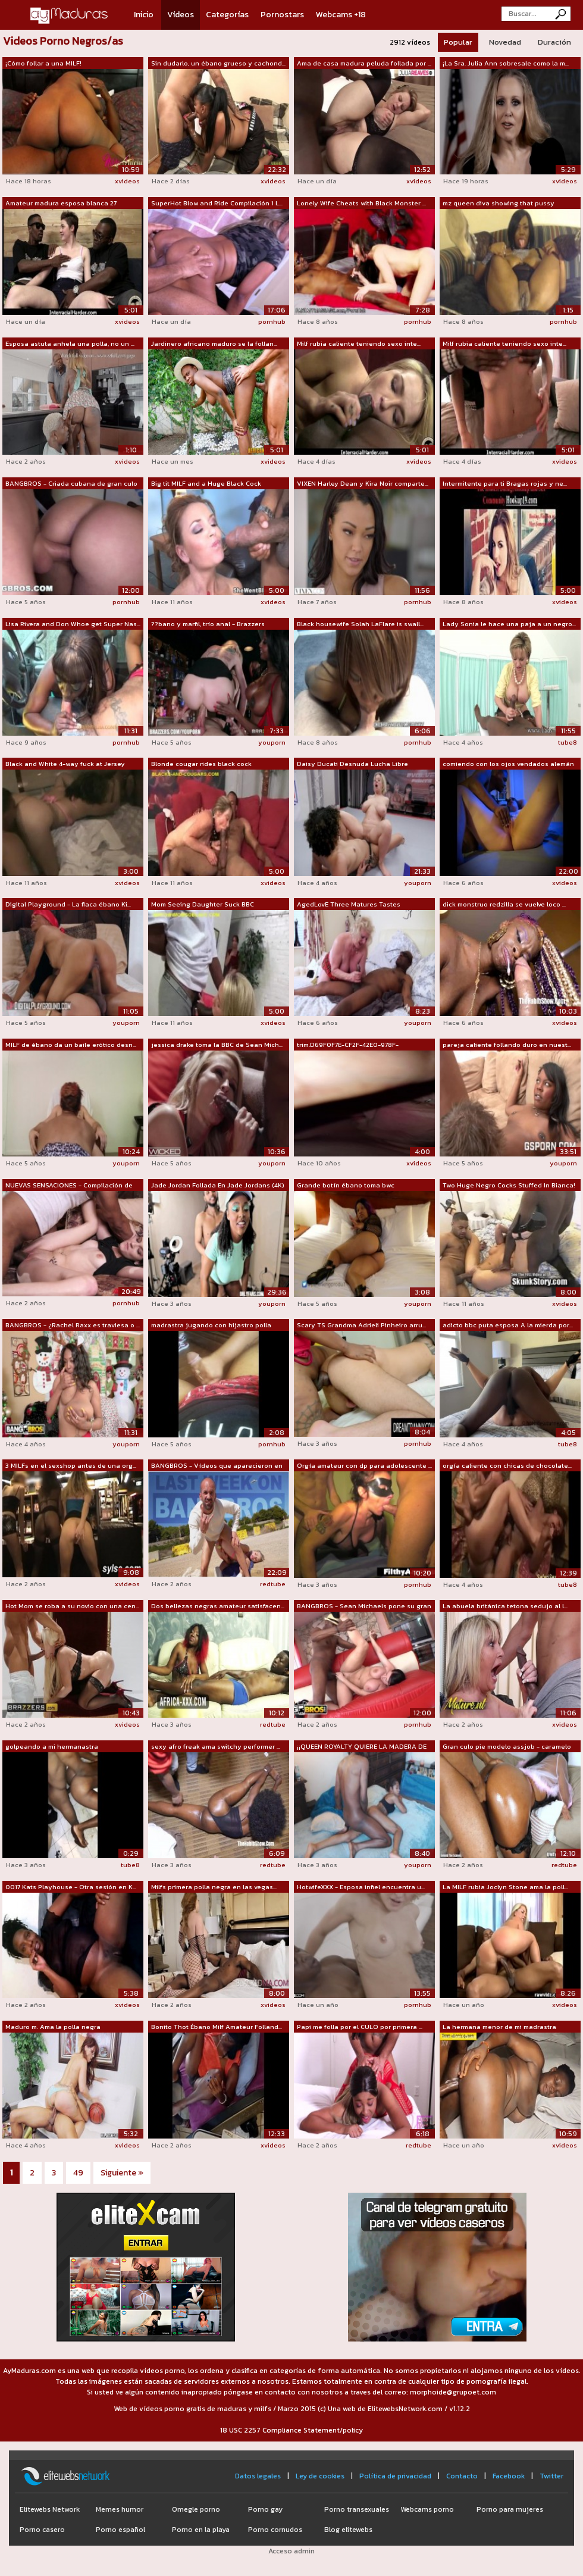 The image size is (583, 2576). Describe the element at coordinates (507, 1465) in the screenshot. I see `orgía caliente con chicas de chocolate...` at that location.